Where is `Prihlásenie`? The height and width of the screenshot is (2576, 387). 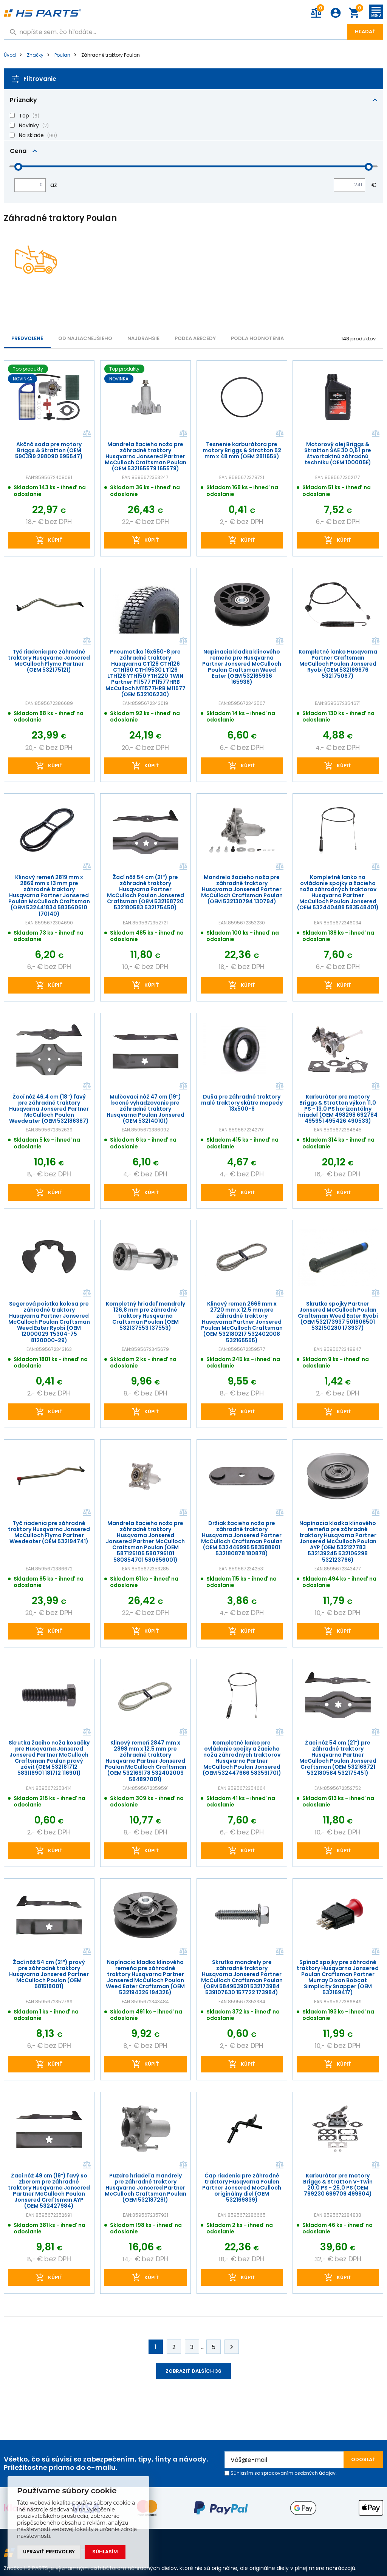 Prihlásenie is located at coordinates (336, 12).